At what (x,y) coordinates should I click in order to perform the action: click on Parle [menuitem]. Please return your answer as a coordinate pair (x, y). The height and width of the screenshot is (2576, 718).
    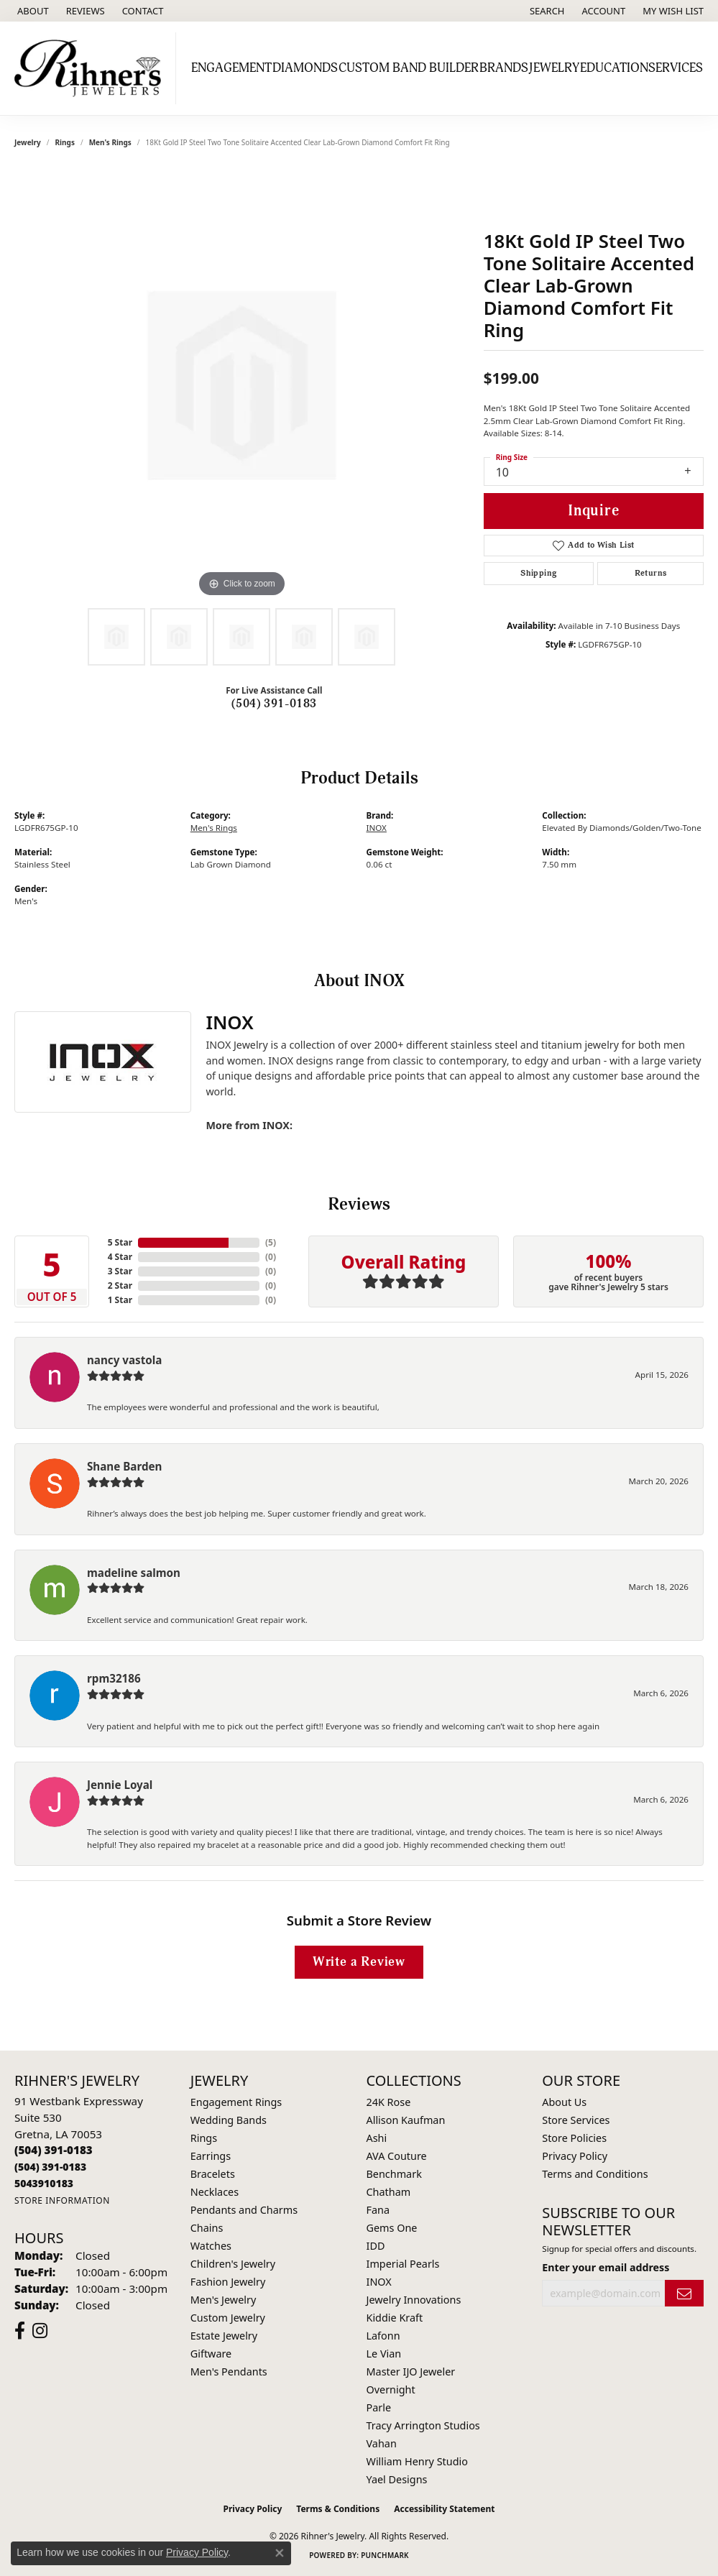
    Looking at the image, I should click on (379, 2407).